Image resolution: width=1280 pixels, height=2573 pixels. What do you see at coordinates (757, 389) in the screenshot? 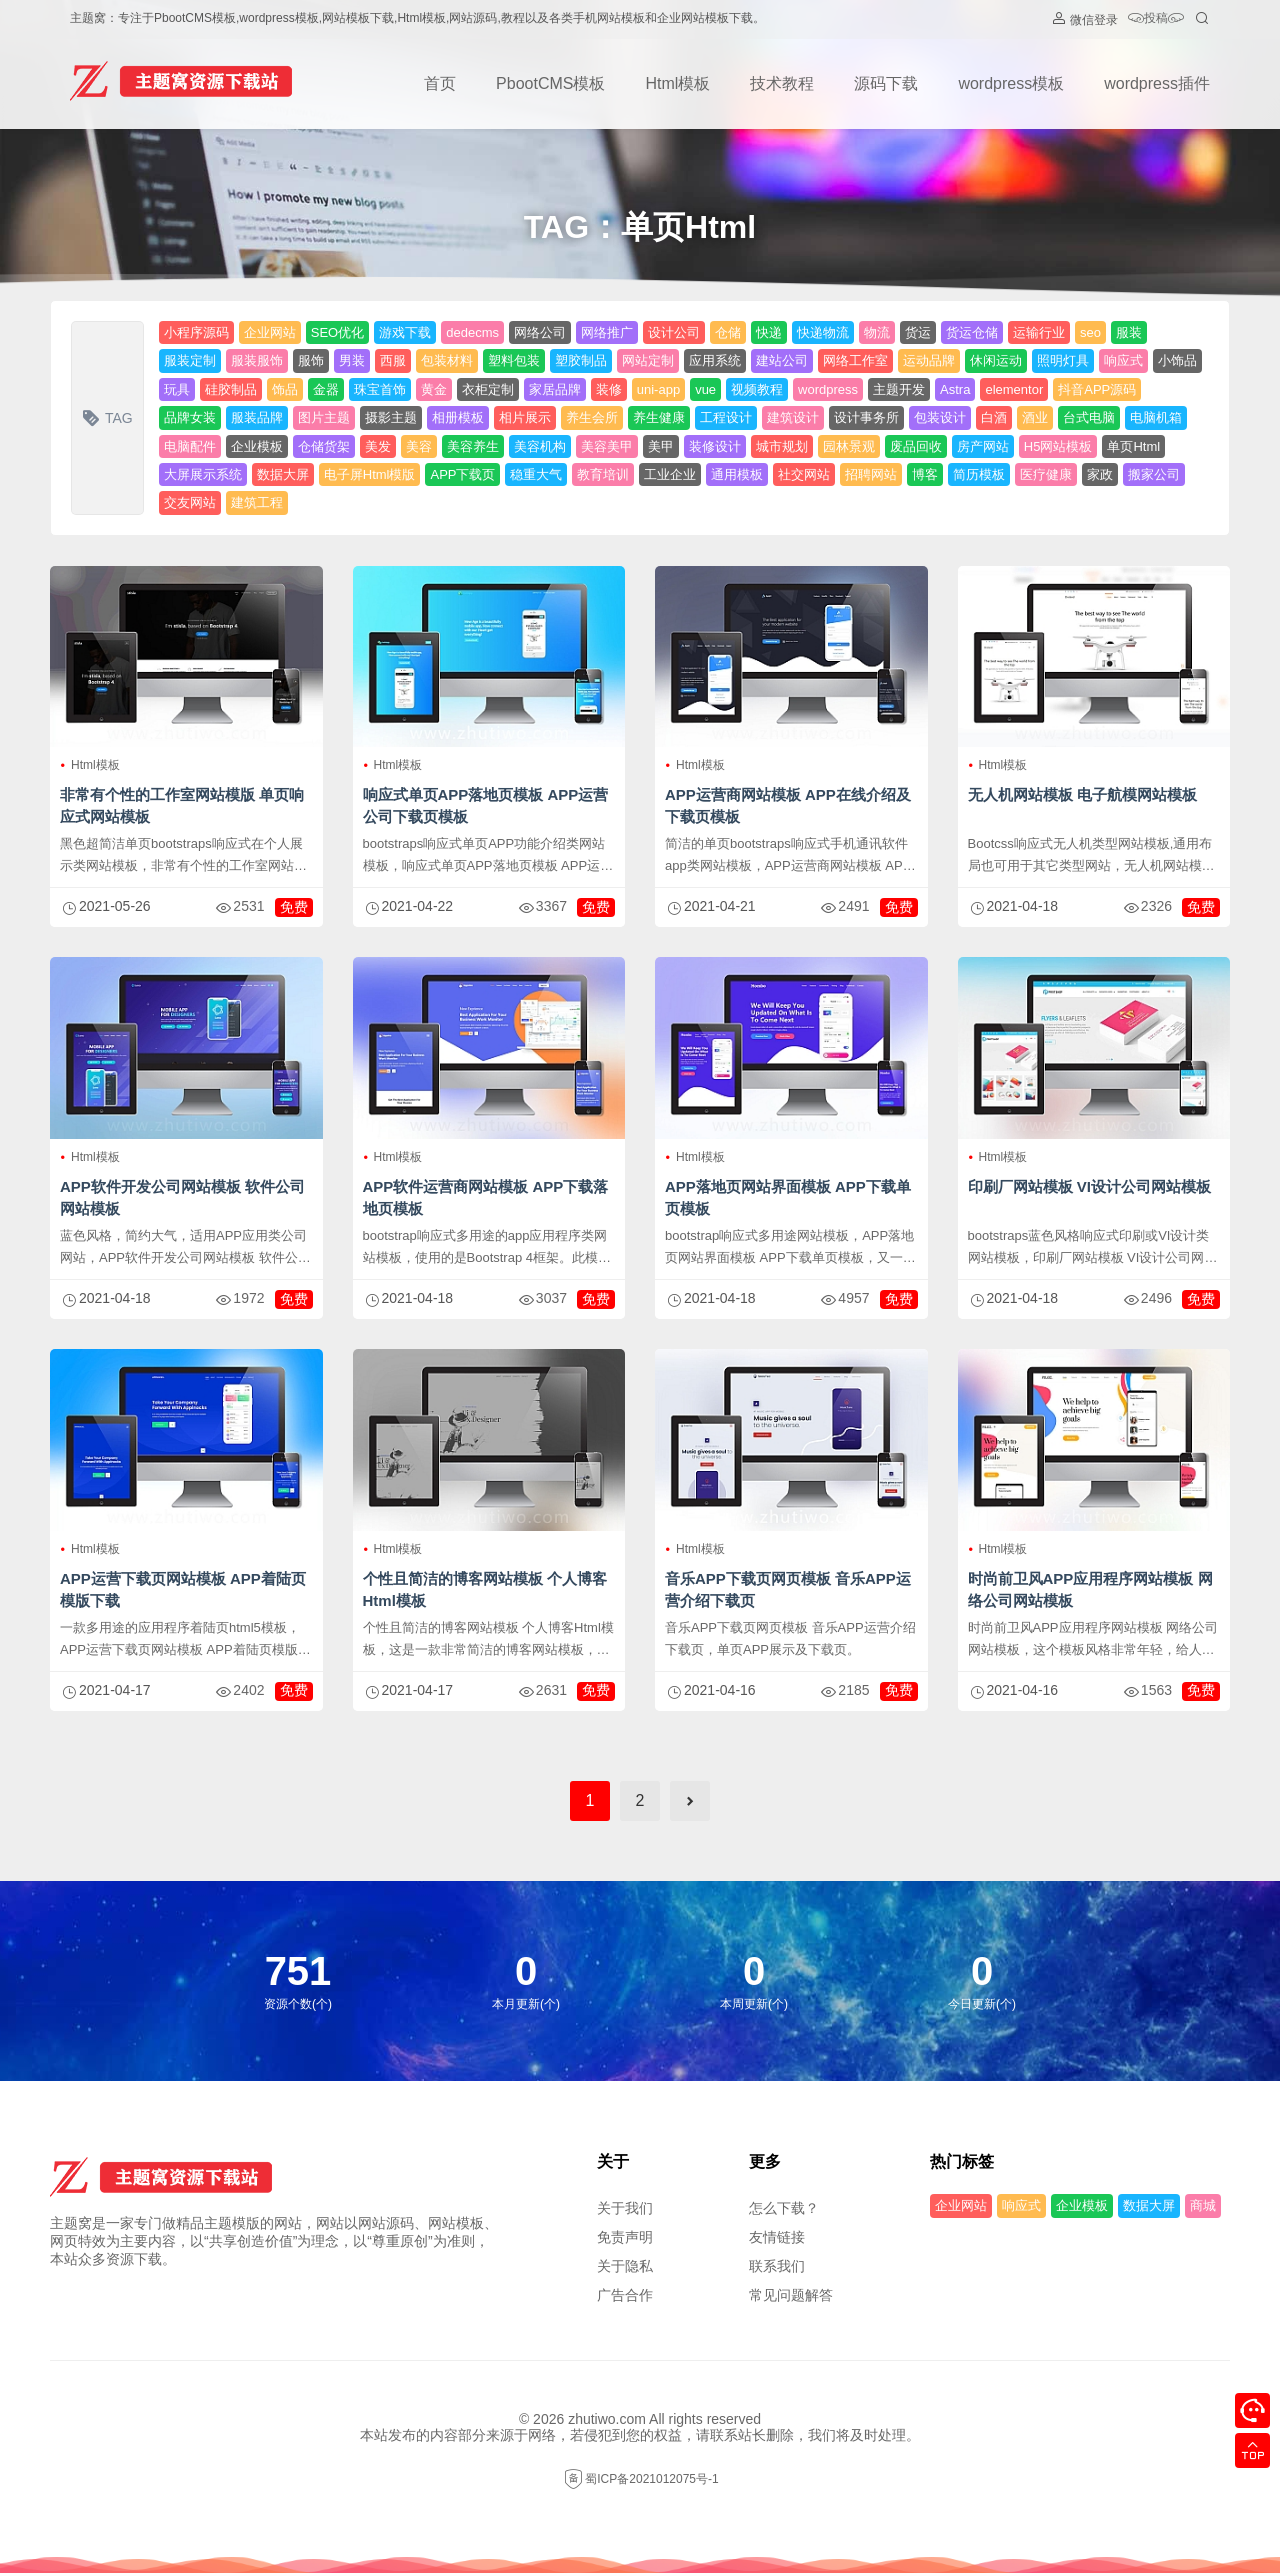
I see `视频教程` at bounding box center [757, 389].